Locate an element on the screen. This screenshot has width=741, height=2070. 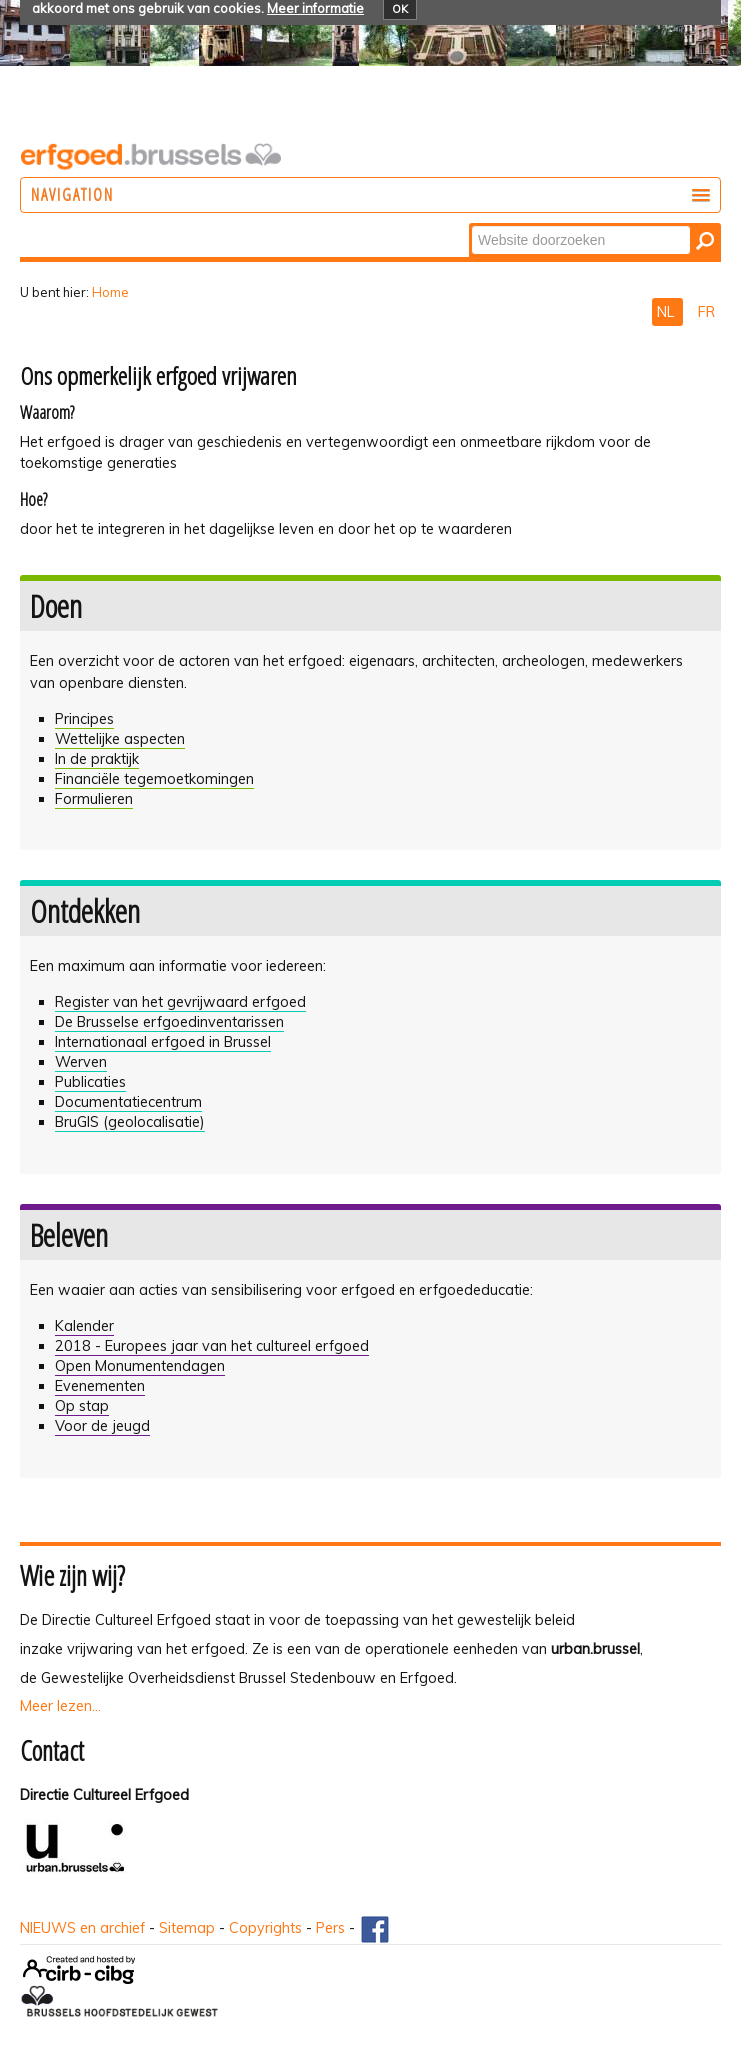
Register van het gevrijwaard erfgoed is located at coordinates (180, 1002).